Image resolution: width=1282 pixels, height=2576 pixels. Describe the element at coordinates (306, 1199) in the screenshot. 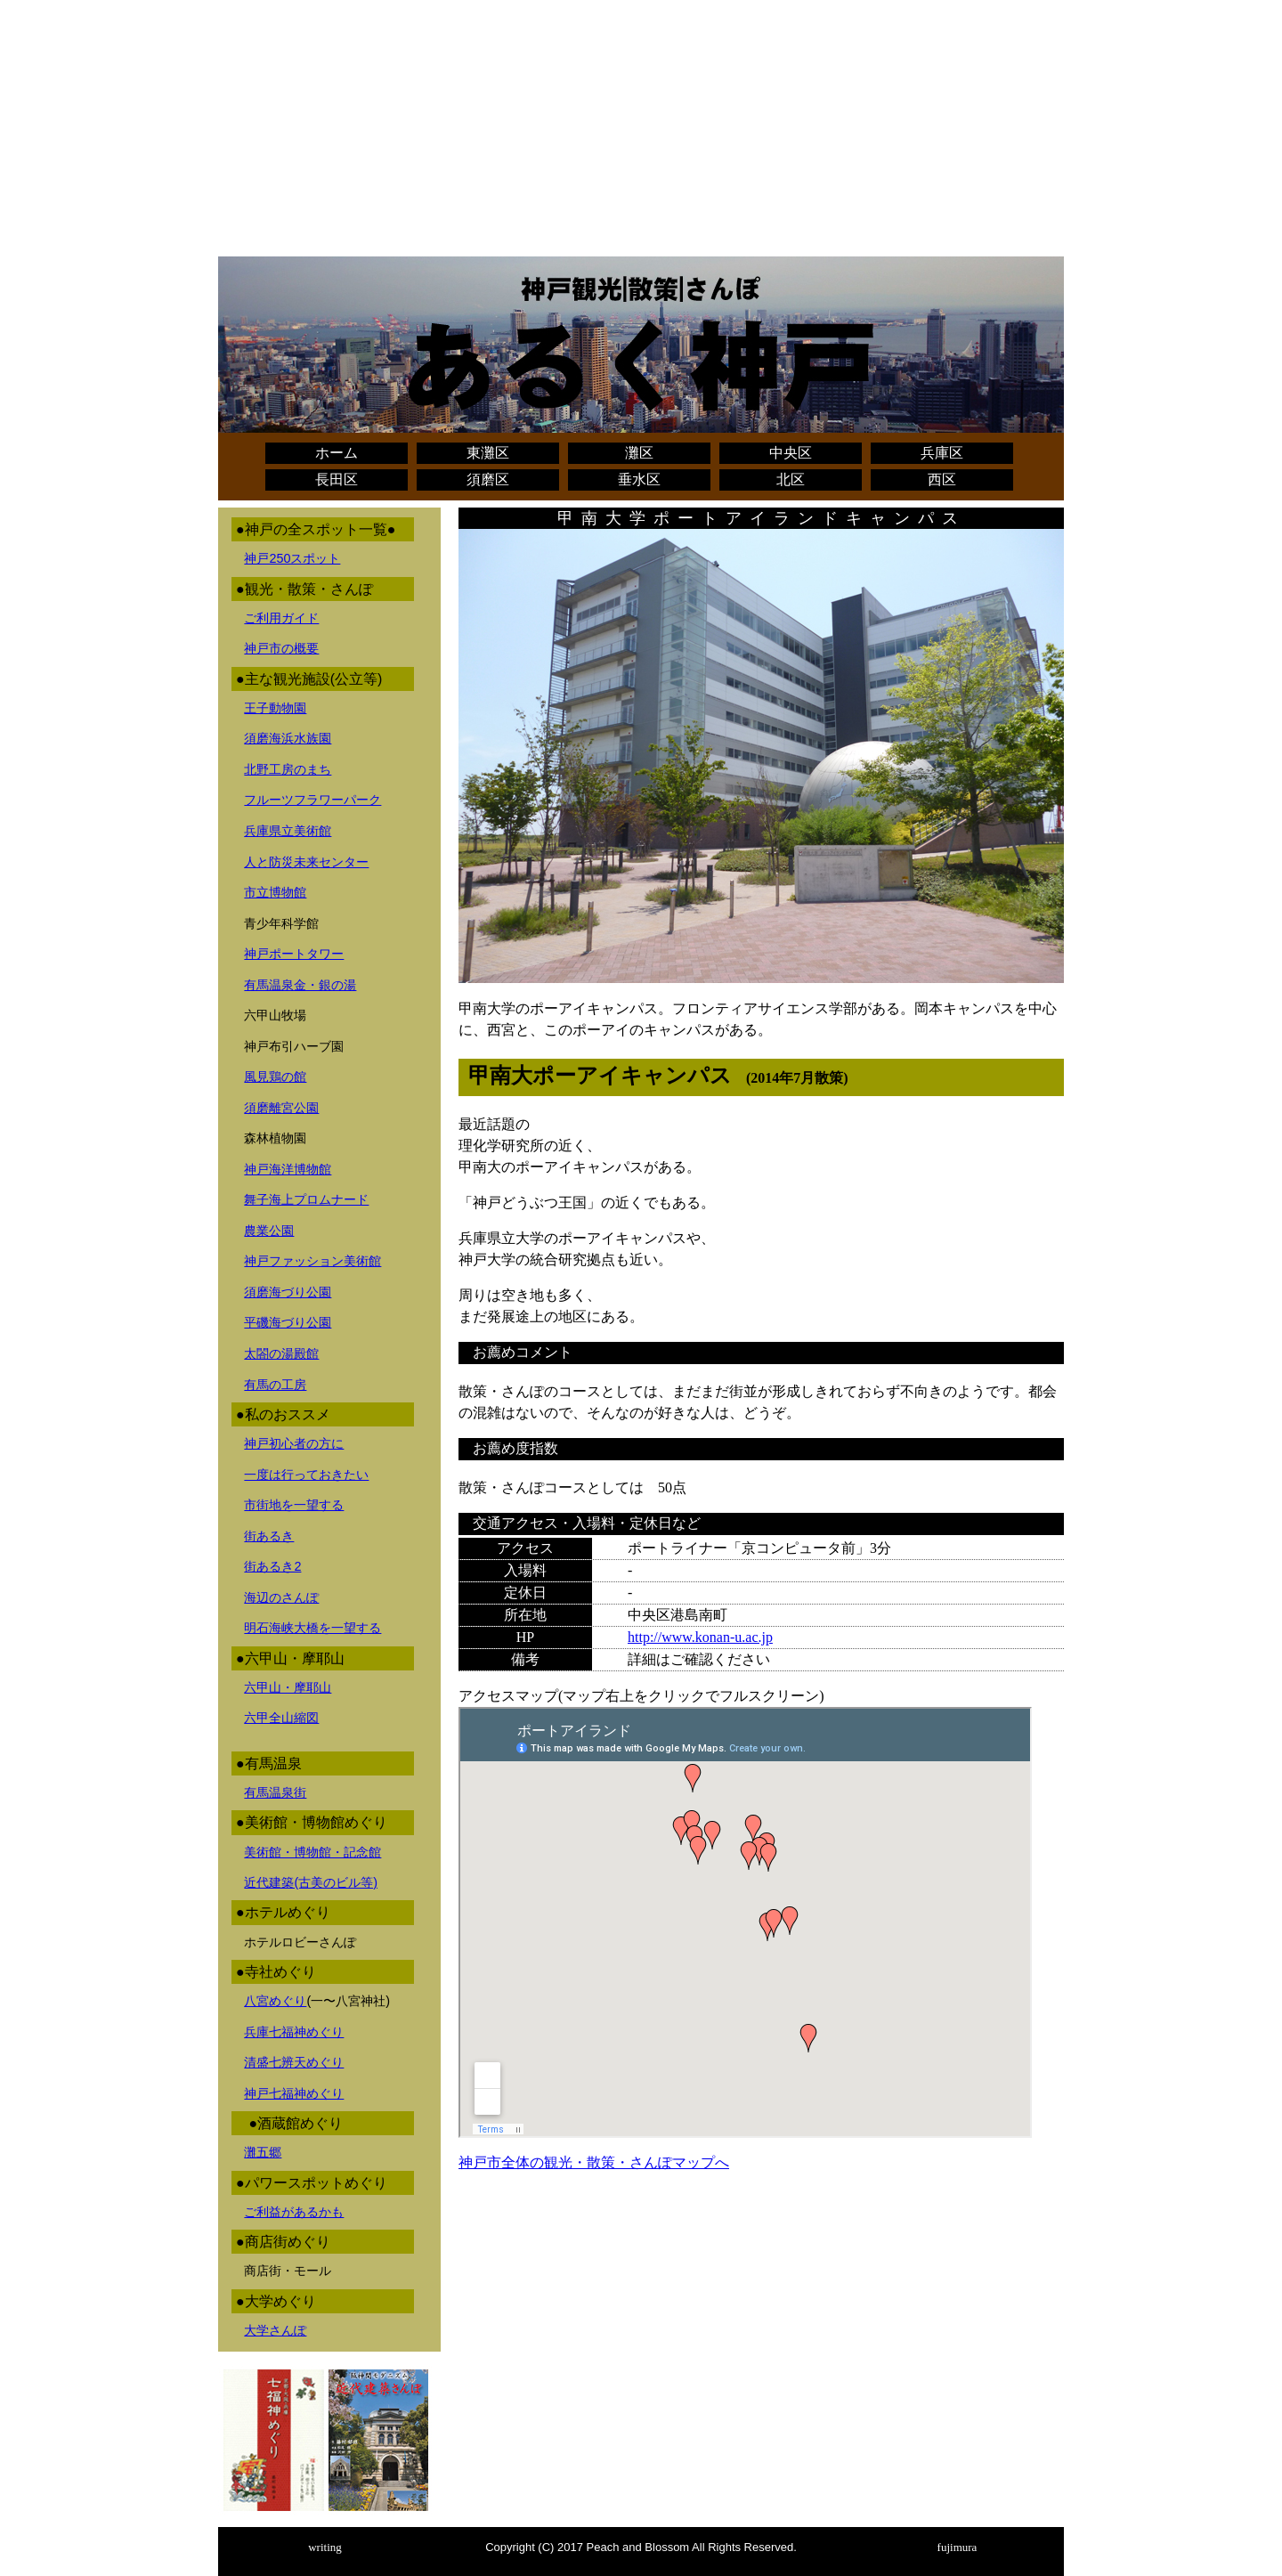

I see `舞子海上プロムナード` at that location.